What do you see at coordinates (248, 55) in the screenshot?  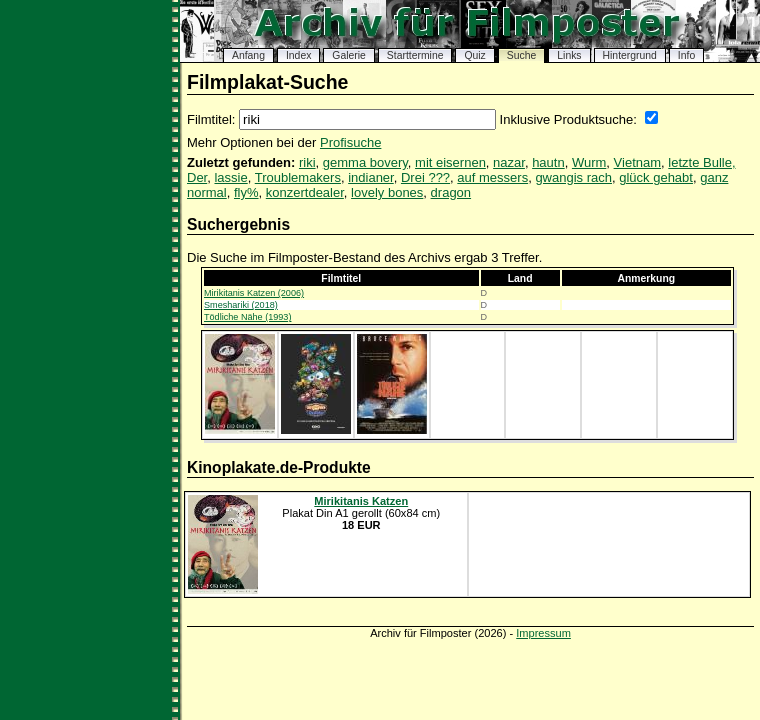 I see `Anfang` at bounding box center [248, 55].